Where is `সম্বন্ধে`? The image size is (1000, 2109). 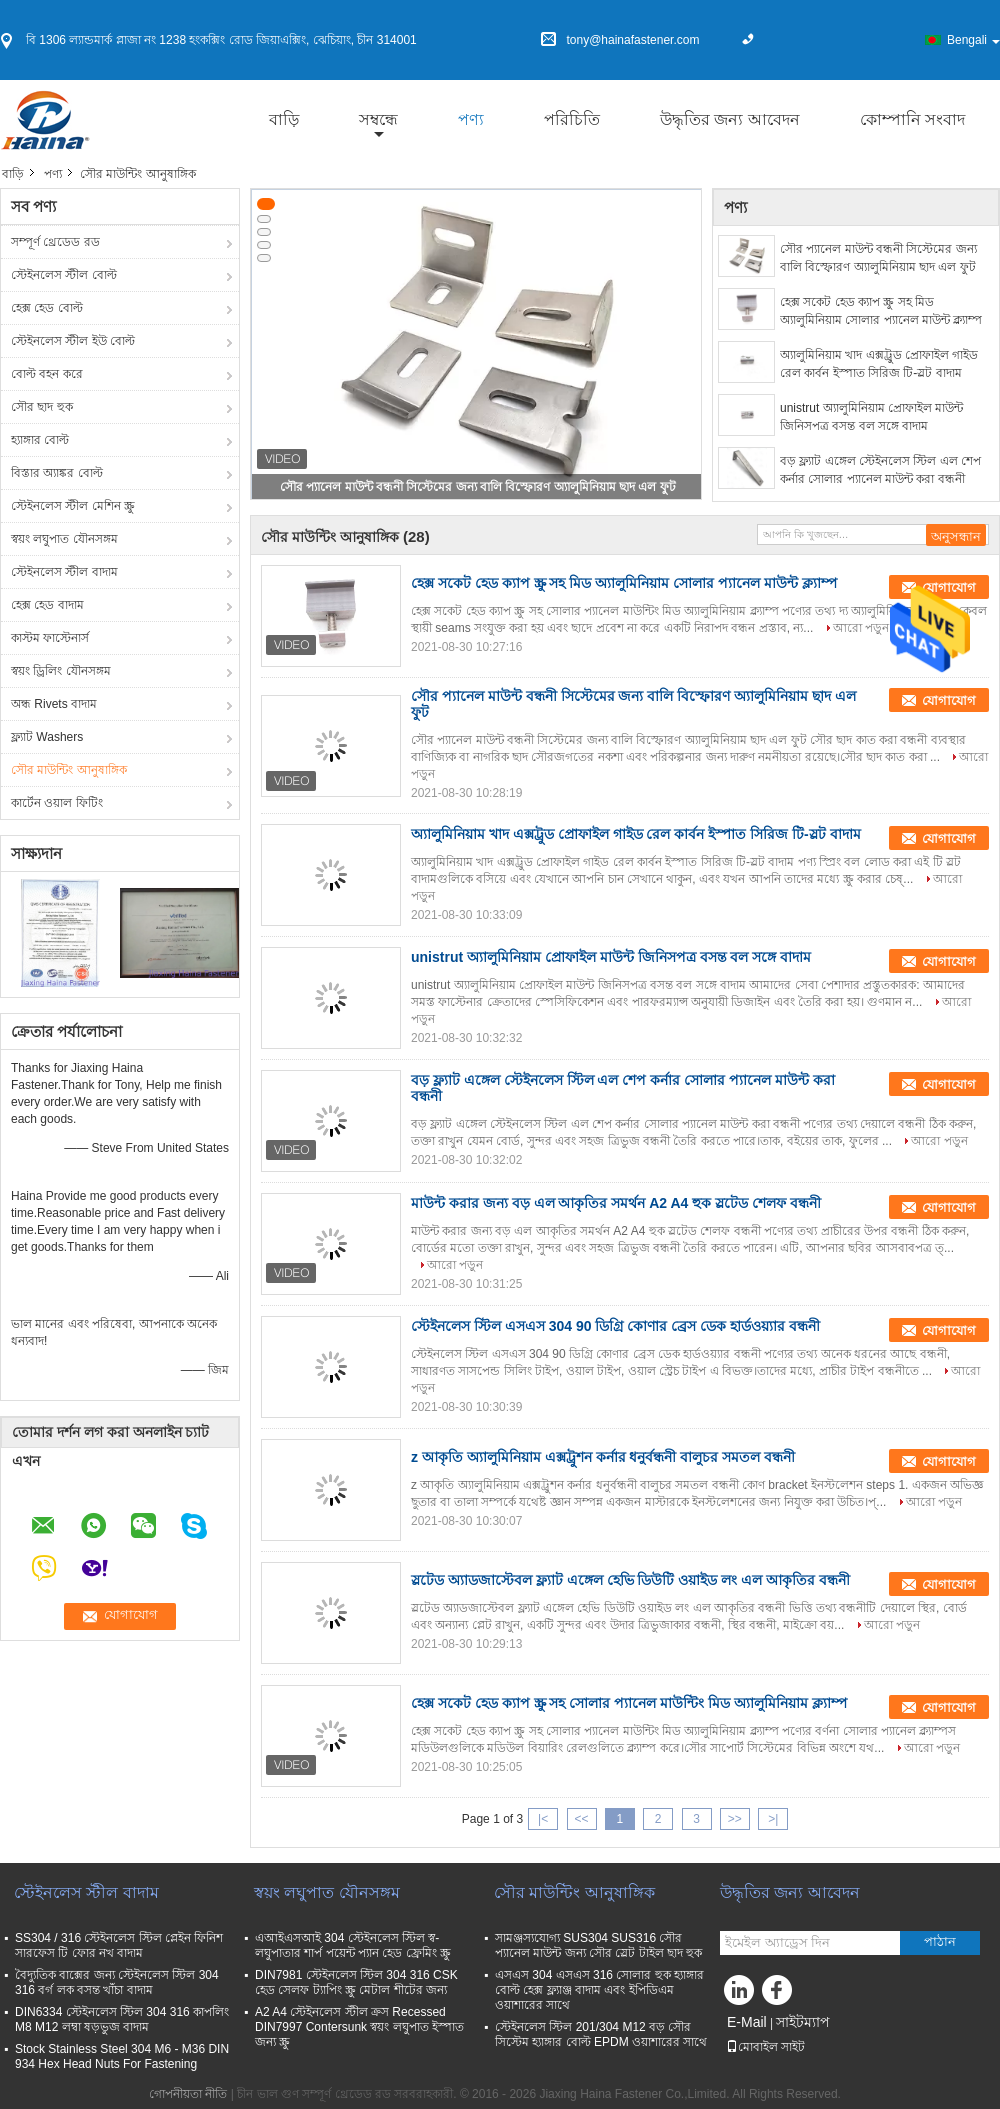 সম্বন্ধে is located at coordinates (378, 119).